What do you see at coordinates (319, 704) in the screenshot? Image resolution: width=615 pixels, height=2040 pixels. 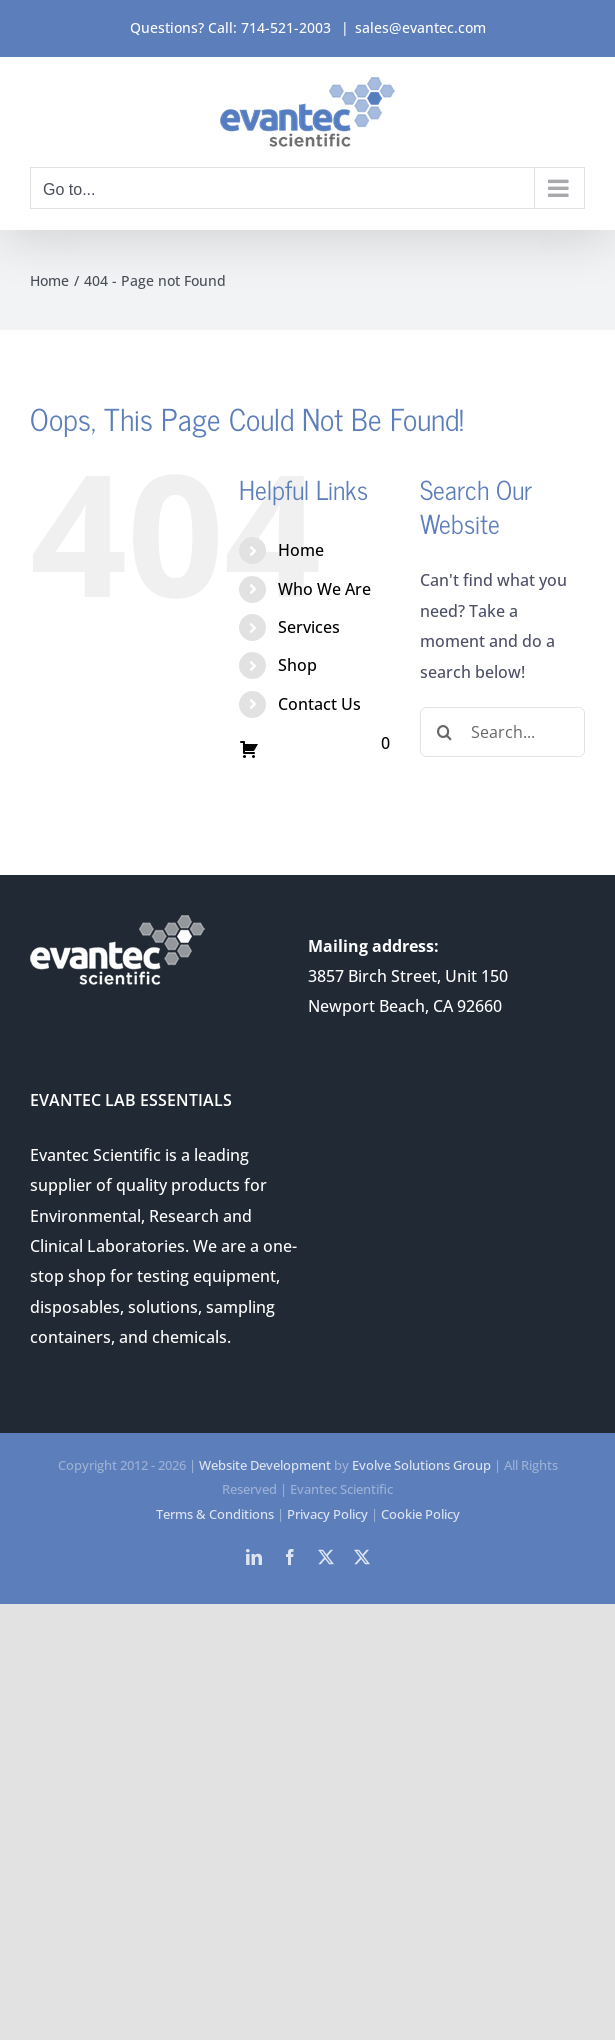 I see `Contact Us` at bounding box center [319, 704].